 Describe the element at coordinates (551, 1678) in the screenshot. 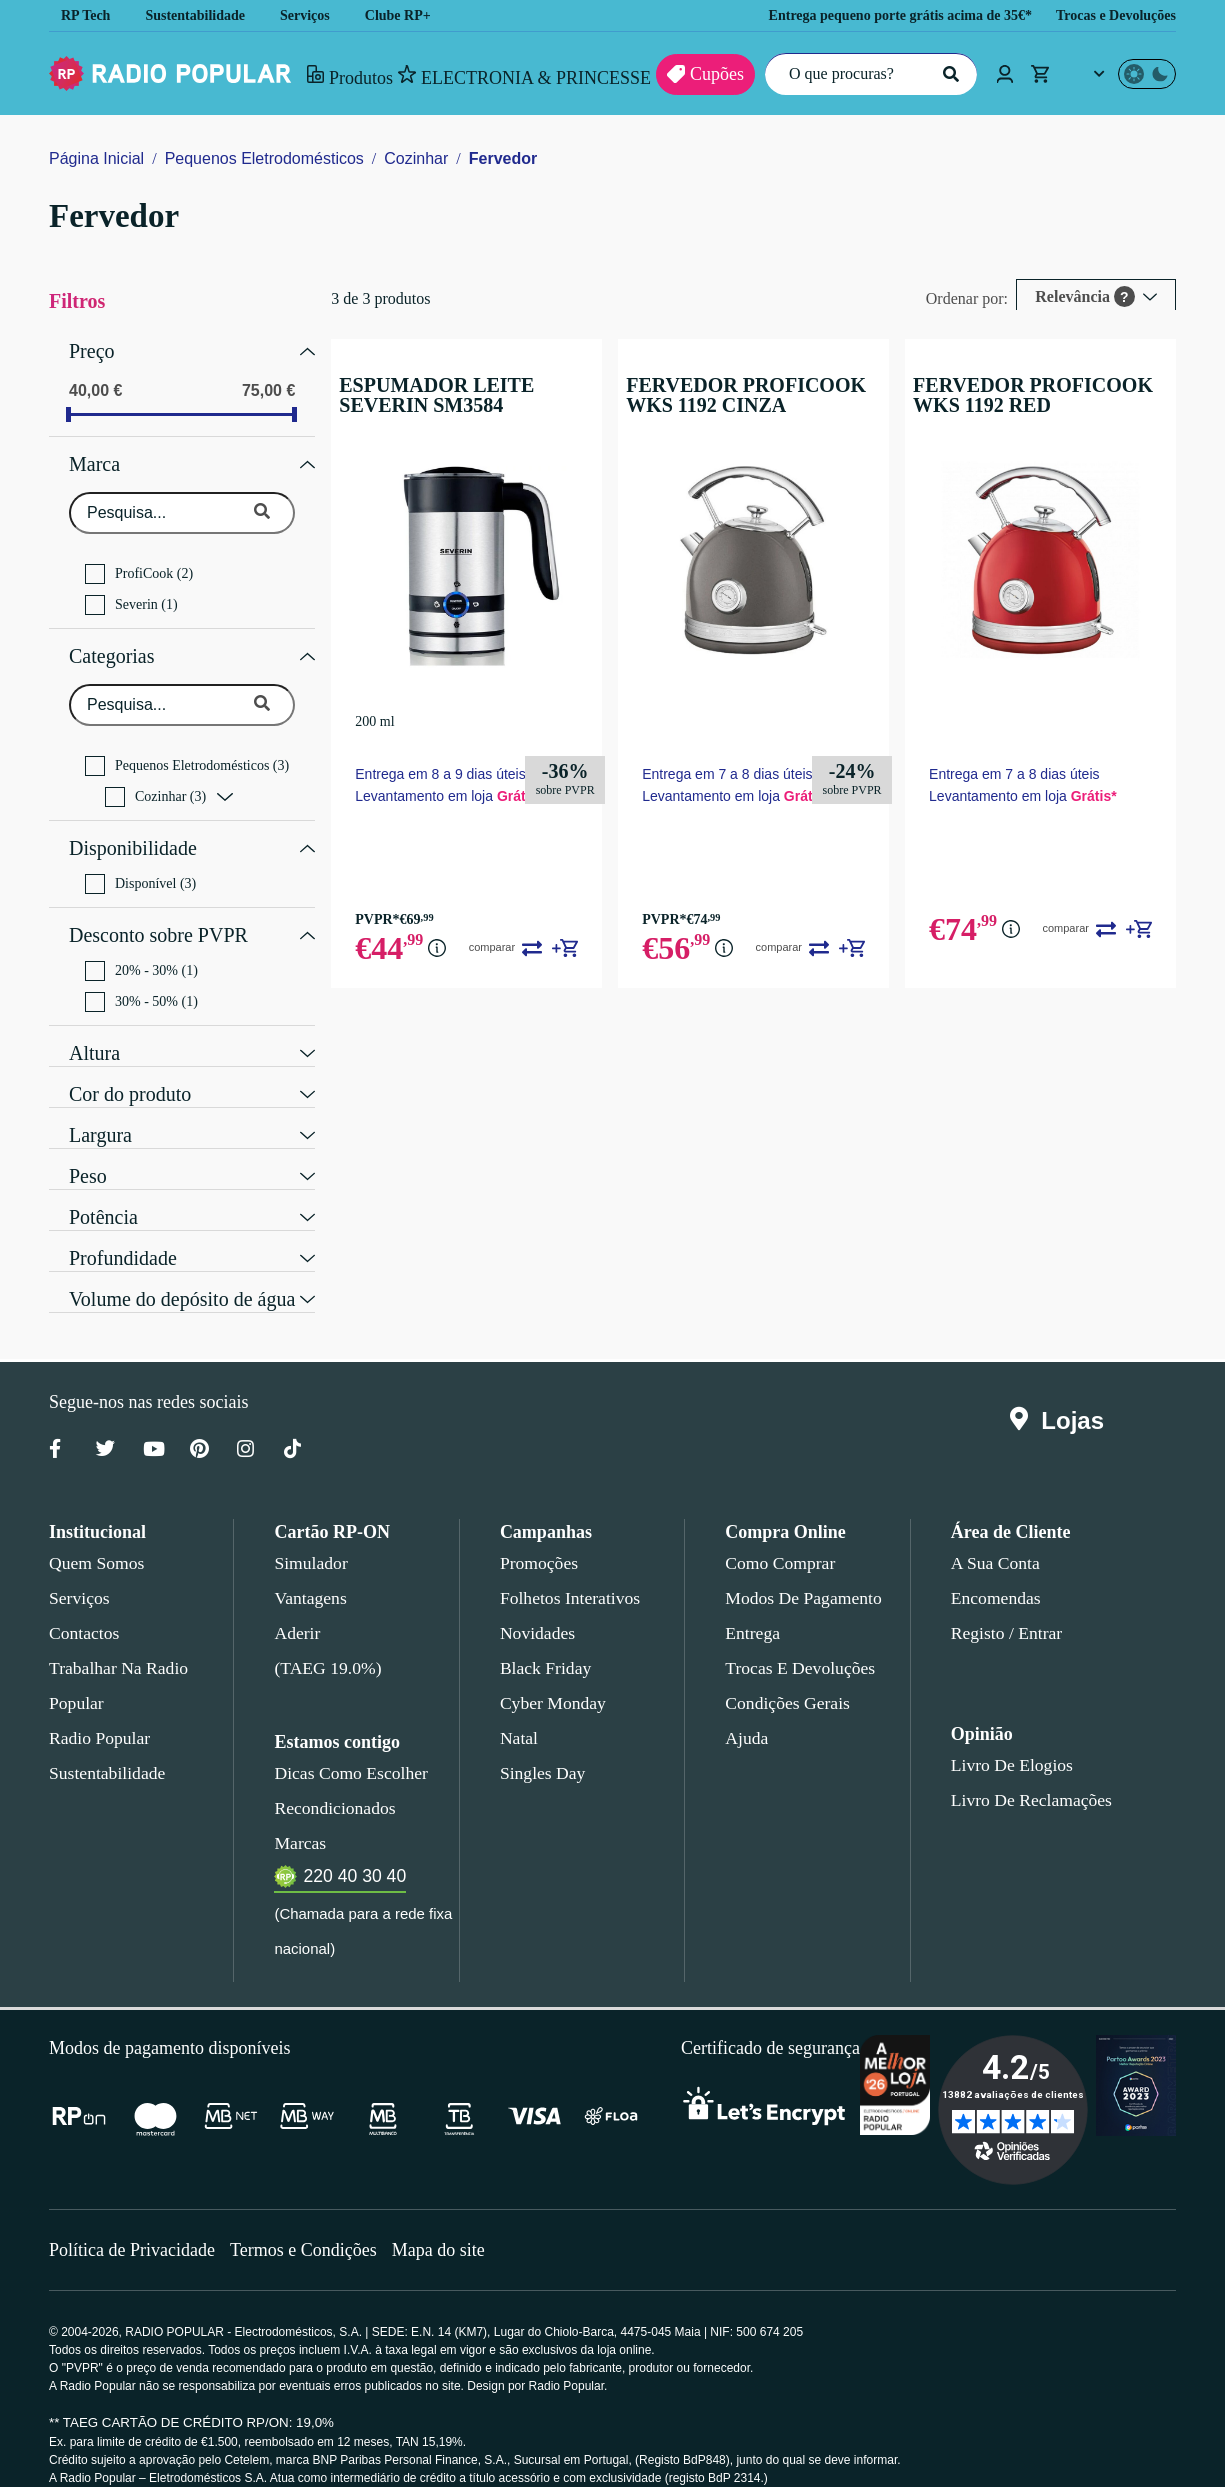

I see `Cyber Monday` at that location.